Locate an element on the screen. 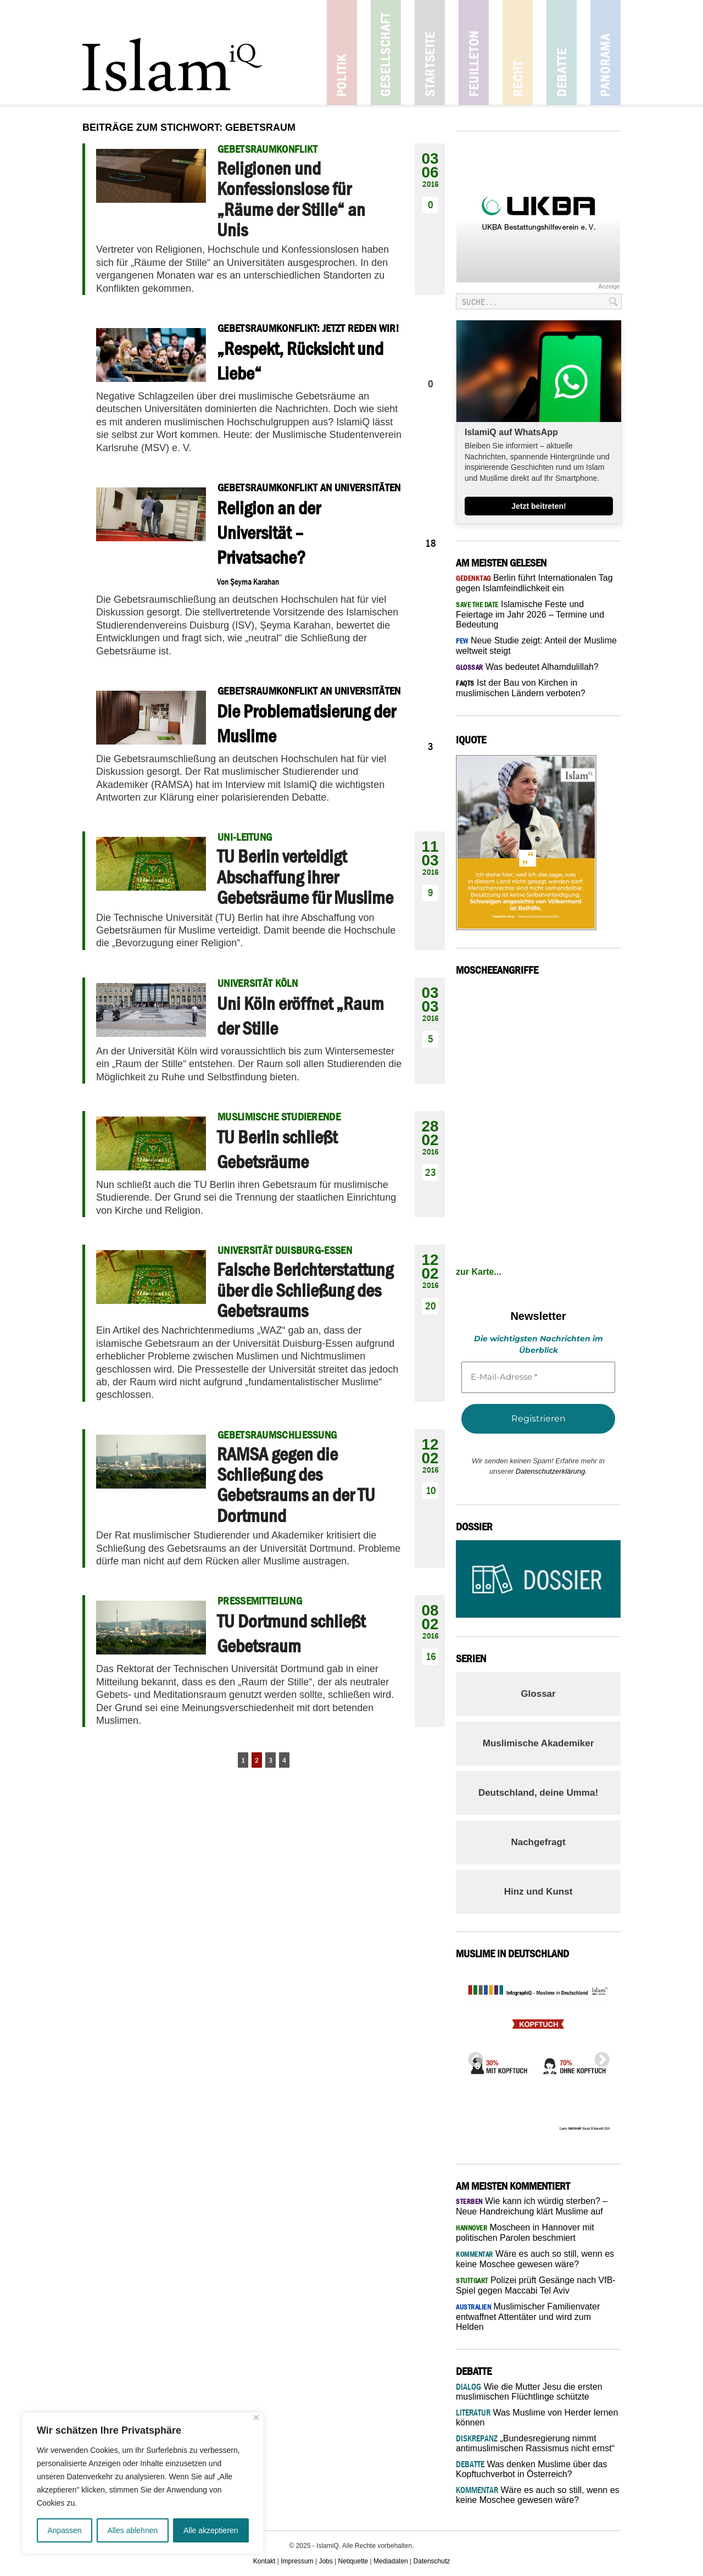 This screenshot has width=703, height=2576. zur Karte... is located at coordinates (478, 1271).